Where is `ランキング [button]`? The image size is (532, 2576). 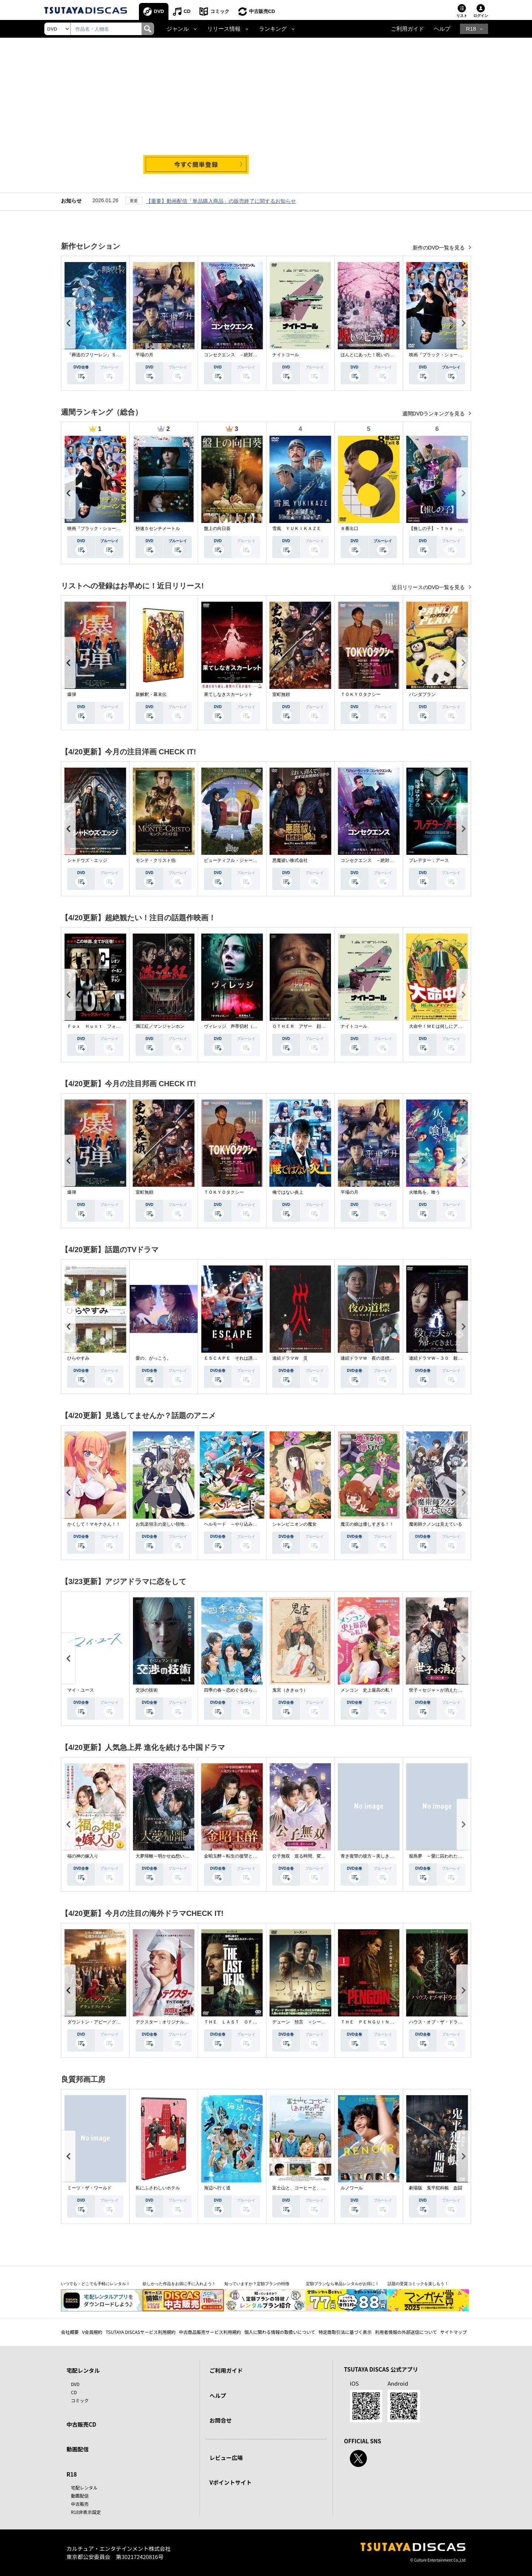 ランキング [button] is located at coordinates (273, 29).